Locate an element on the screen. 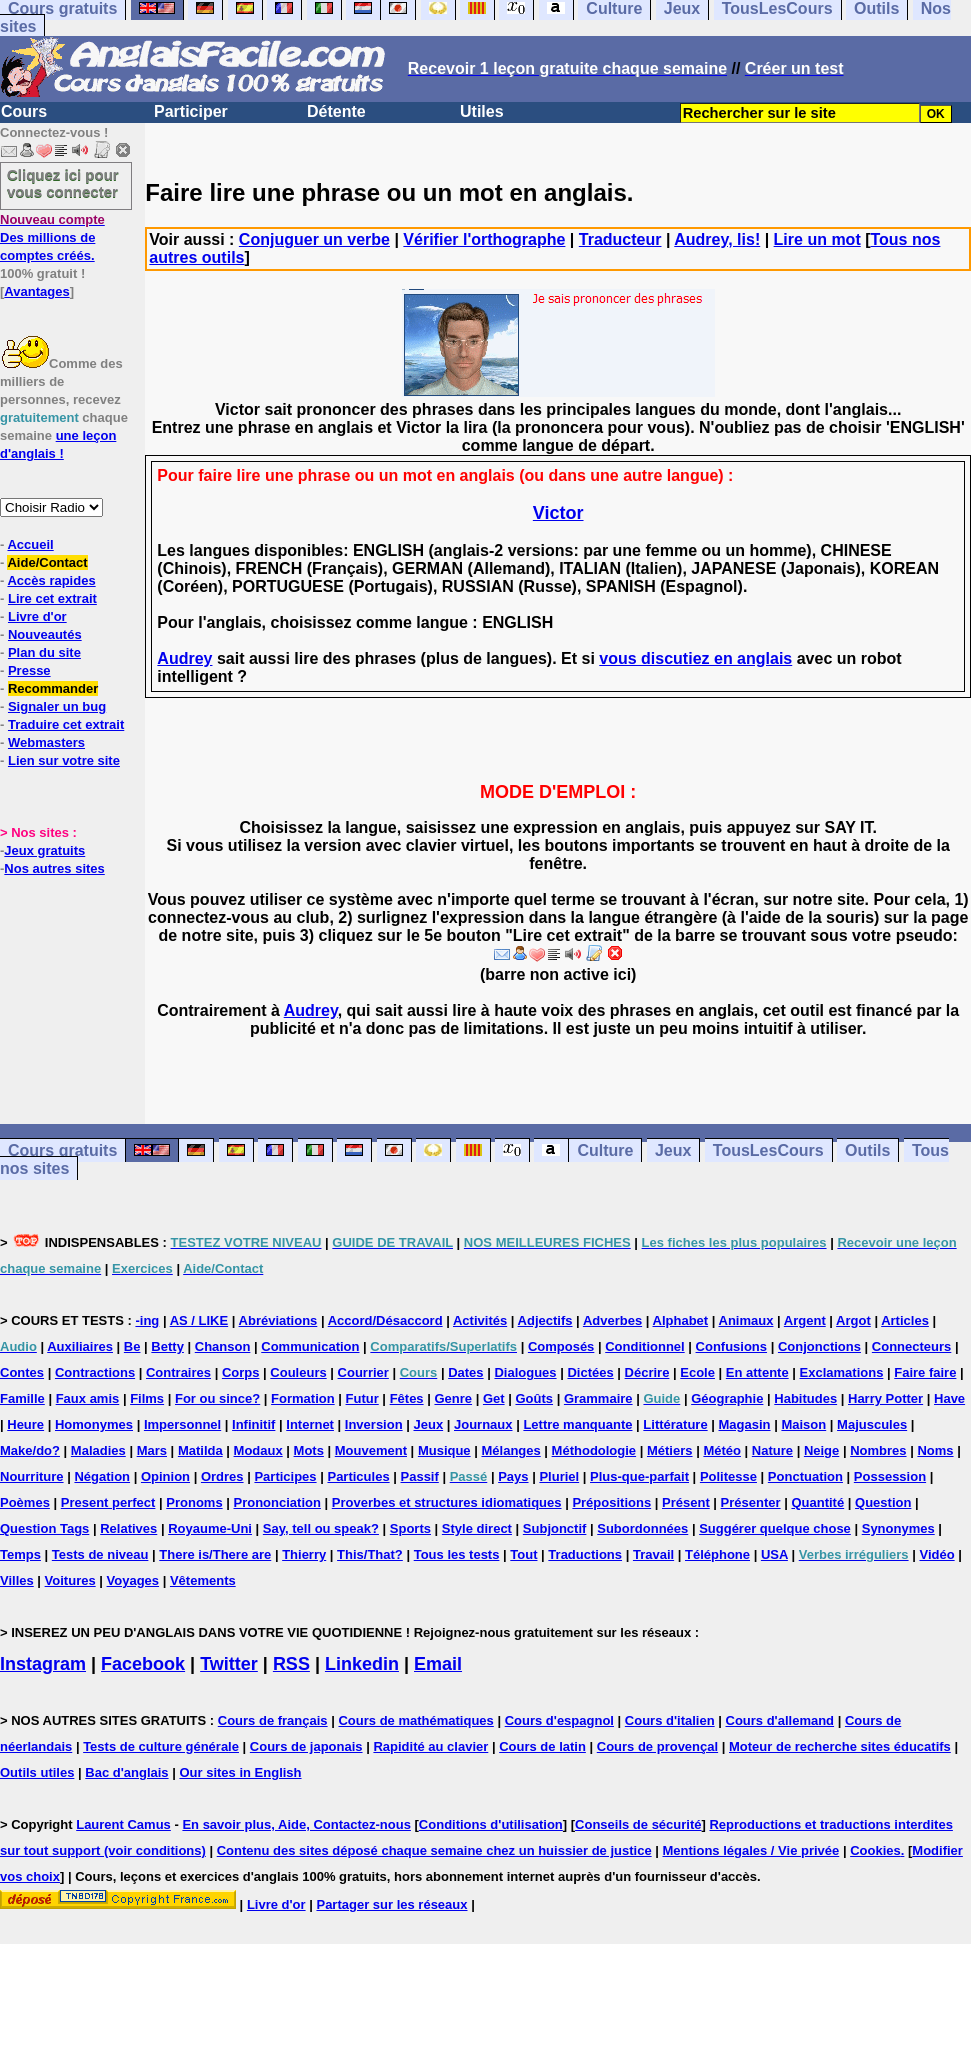 The height and width of the screenshot is (2048, 971). Nourriture is located at coordinates (32, 1476).